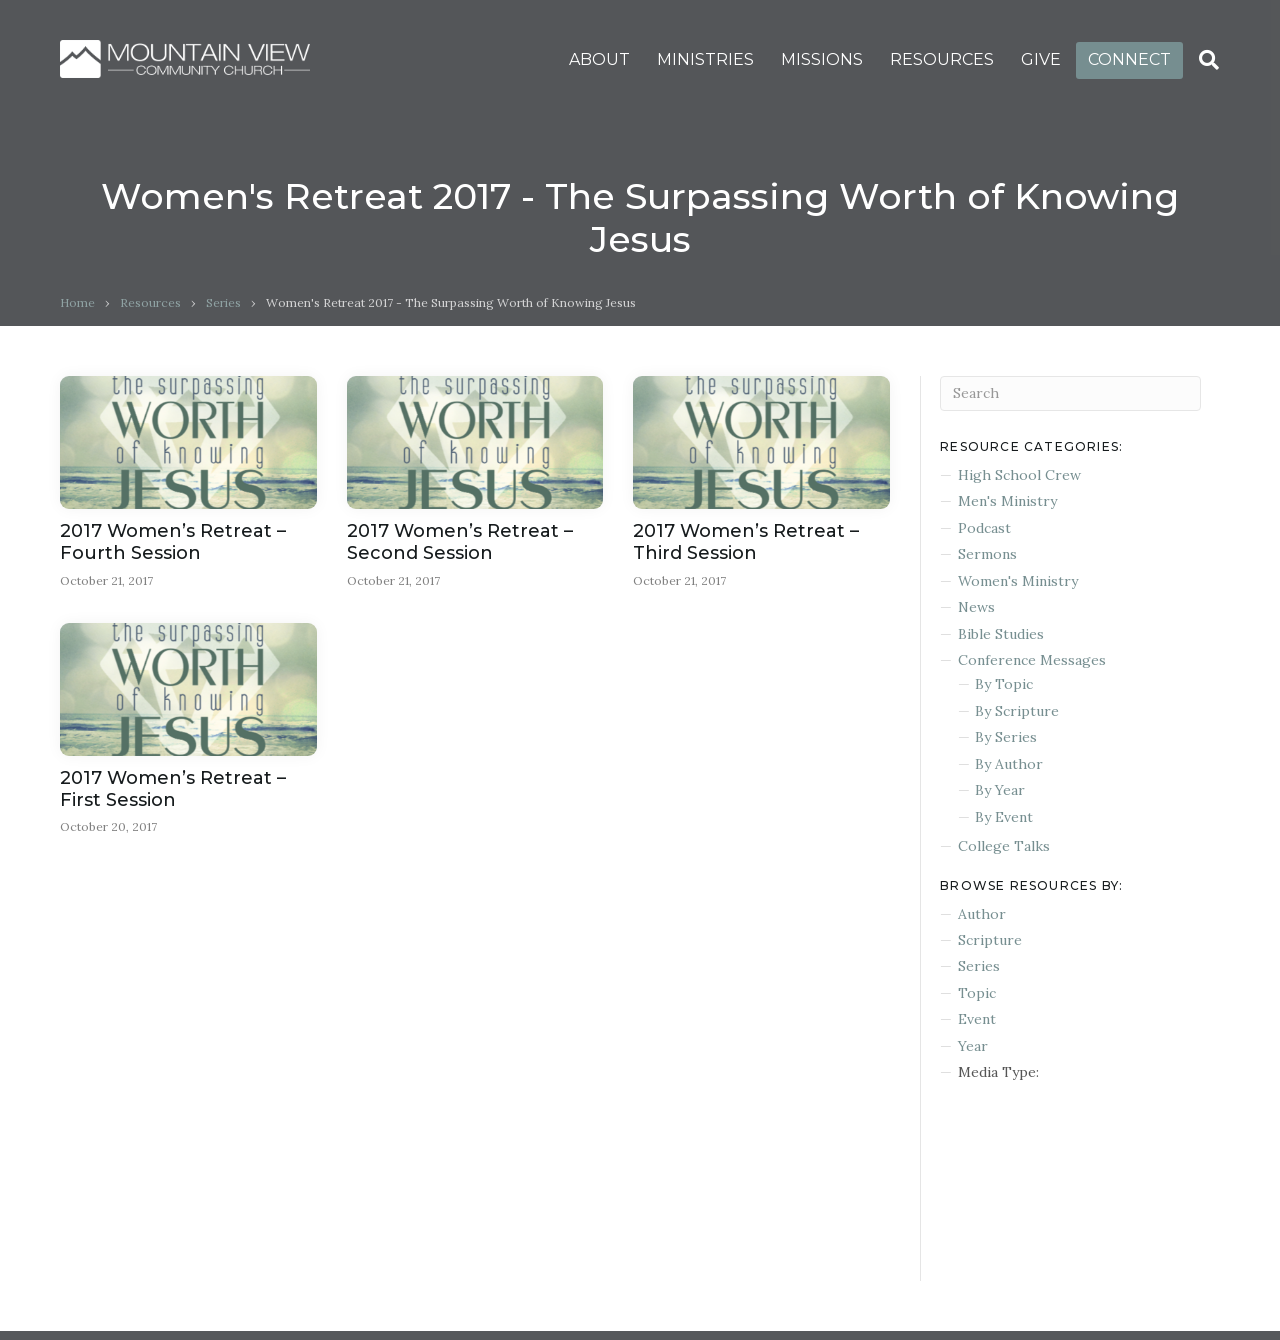  I want to click on Event, so click(977, 1019).